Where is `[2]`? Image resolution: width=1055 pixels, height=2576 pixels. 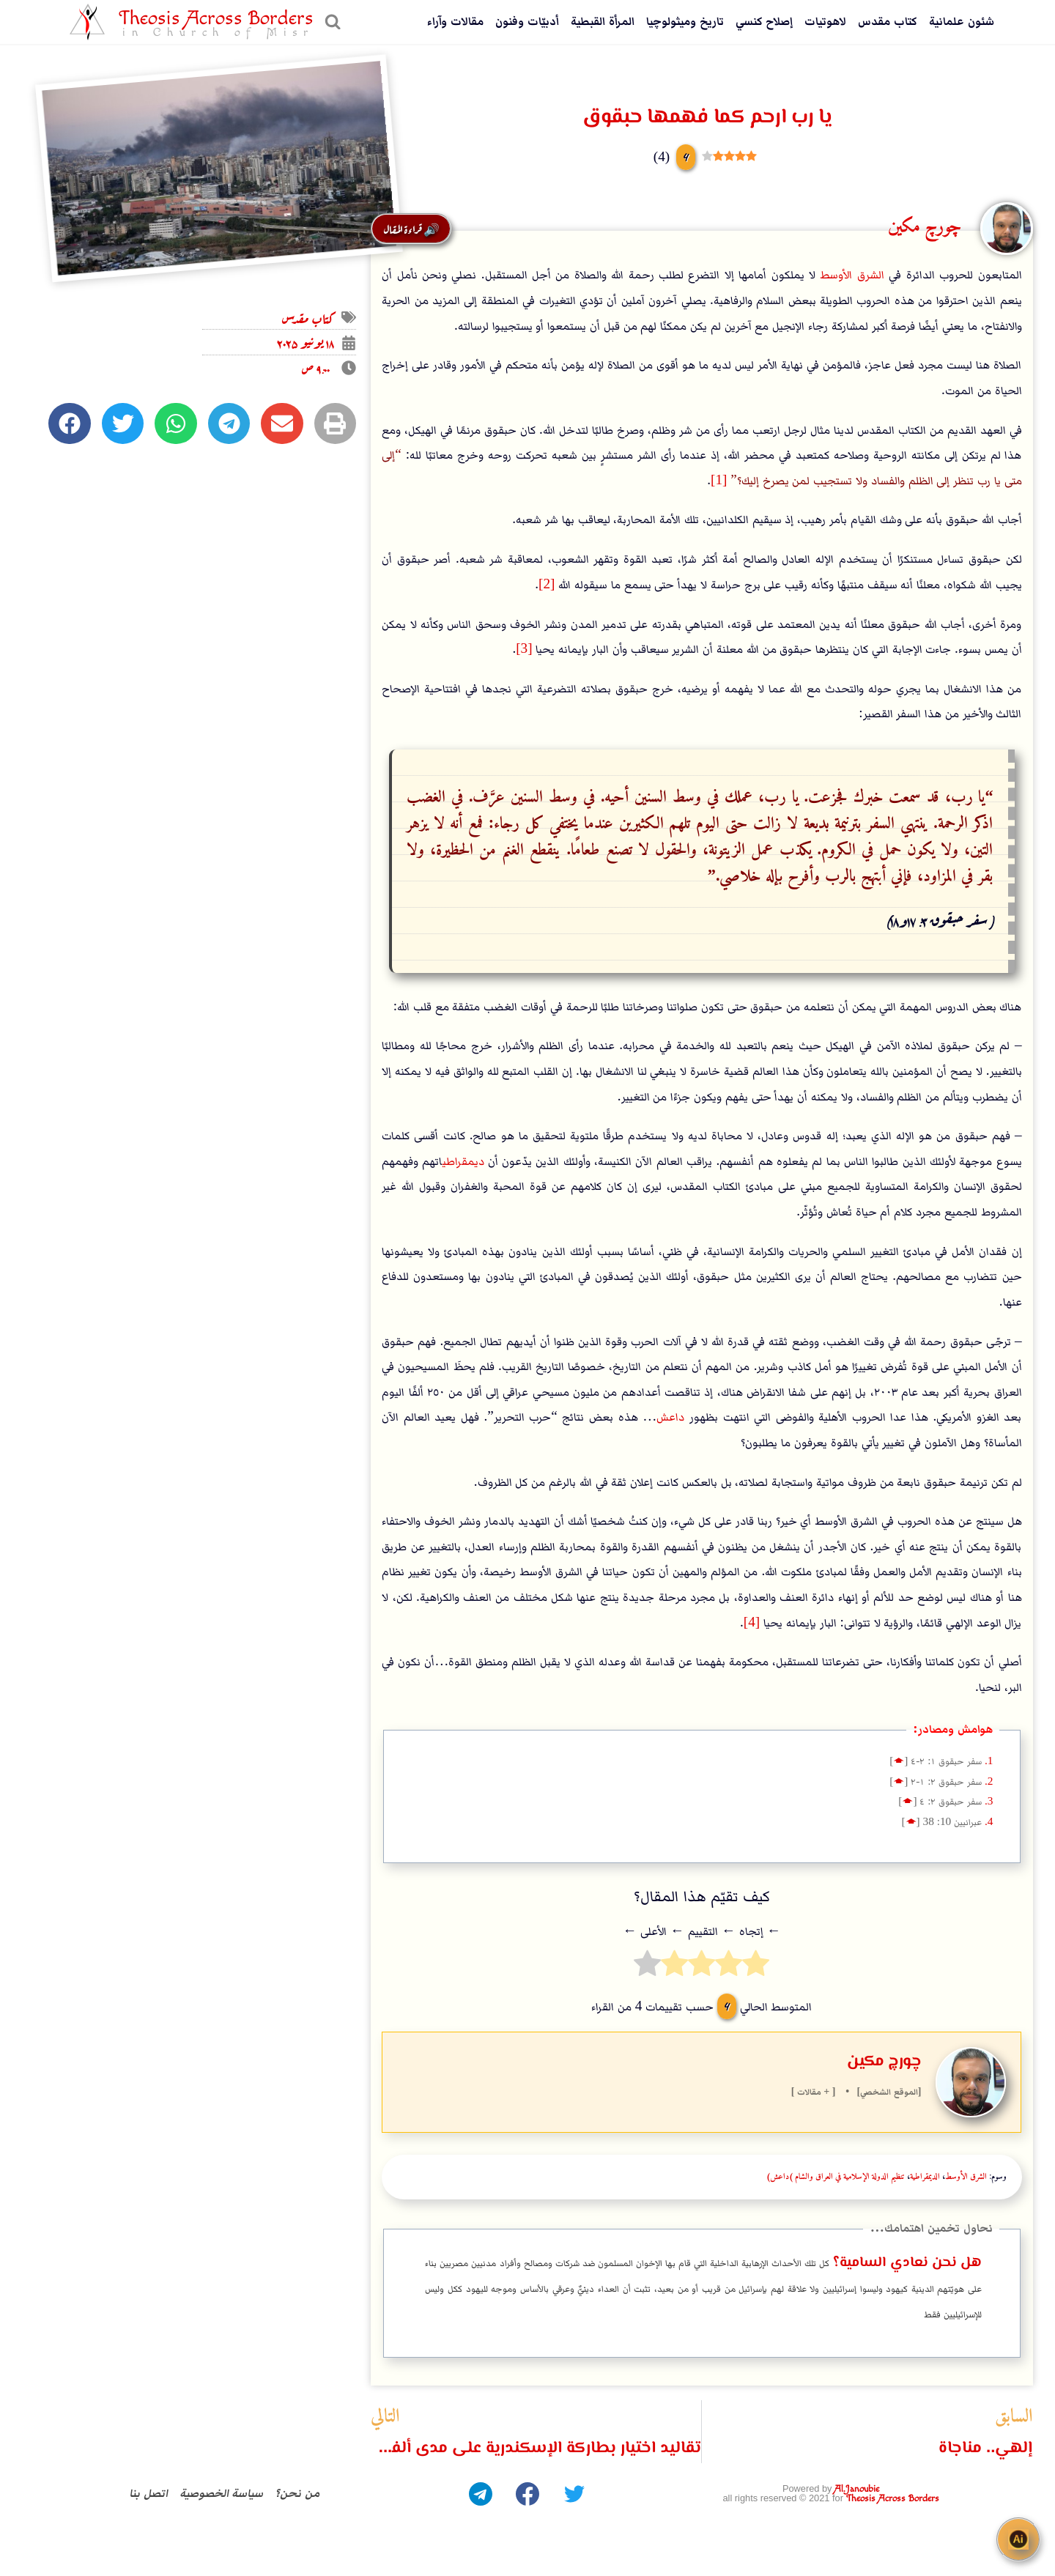
[2] is located at coordinates (546, 585).